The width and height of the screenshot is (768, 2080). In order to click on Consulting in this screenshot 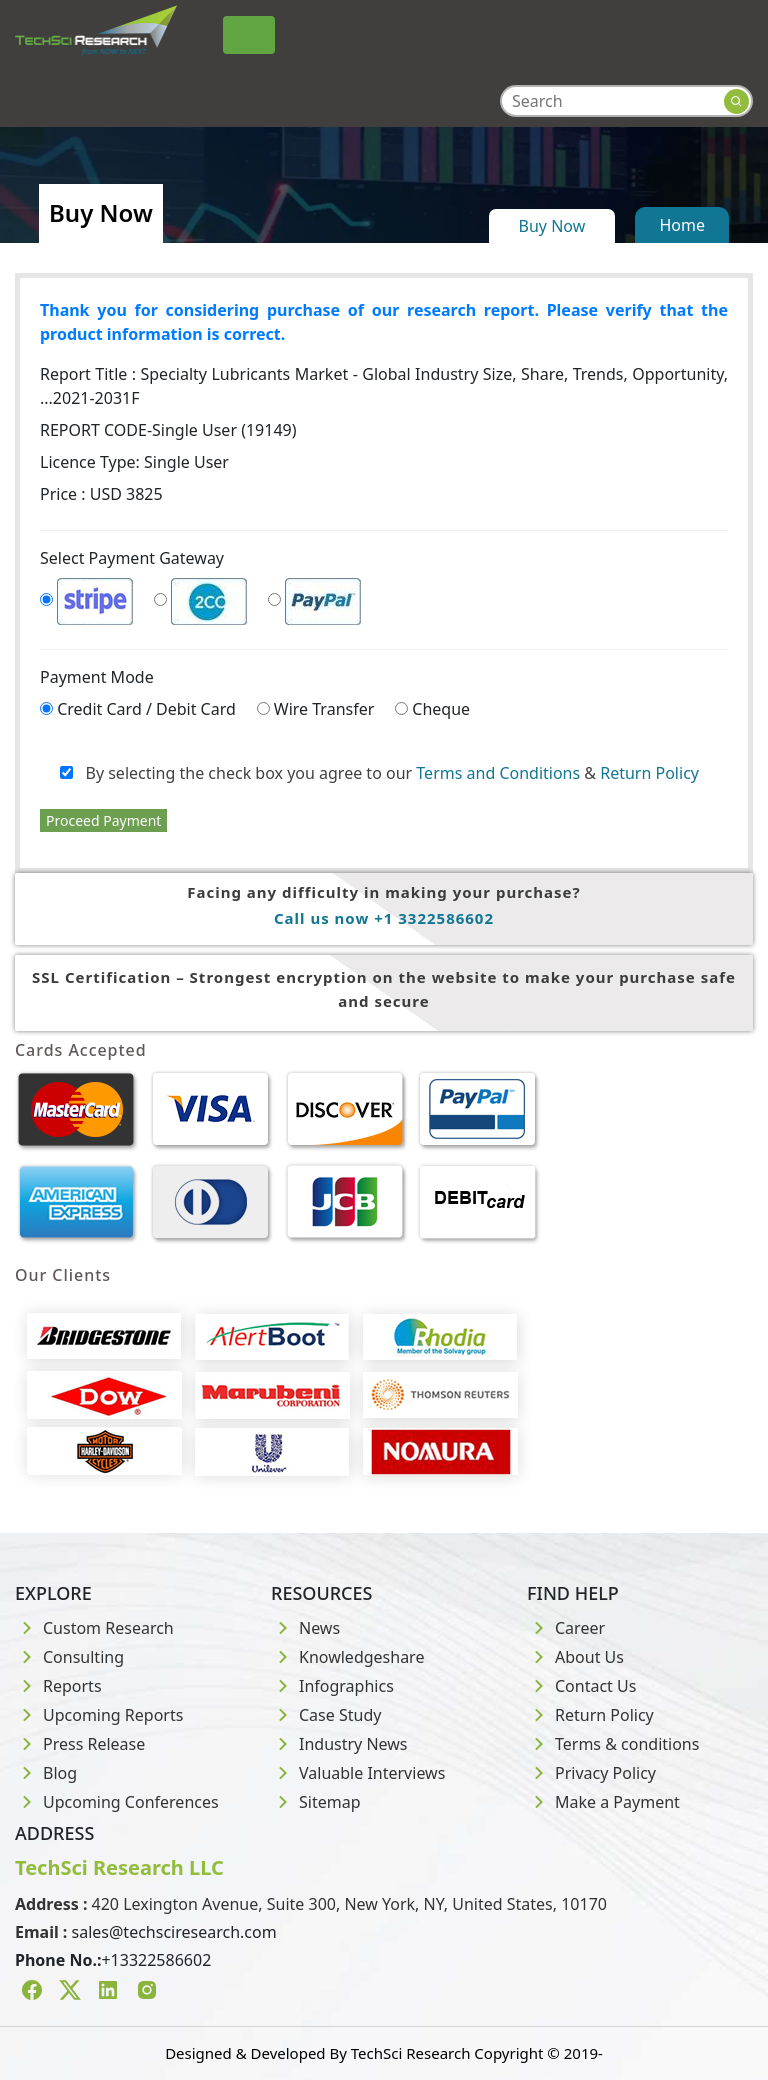, I will do `click(69, 1657)`.